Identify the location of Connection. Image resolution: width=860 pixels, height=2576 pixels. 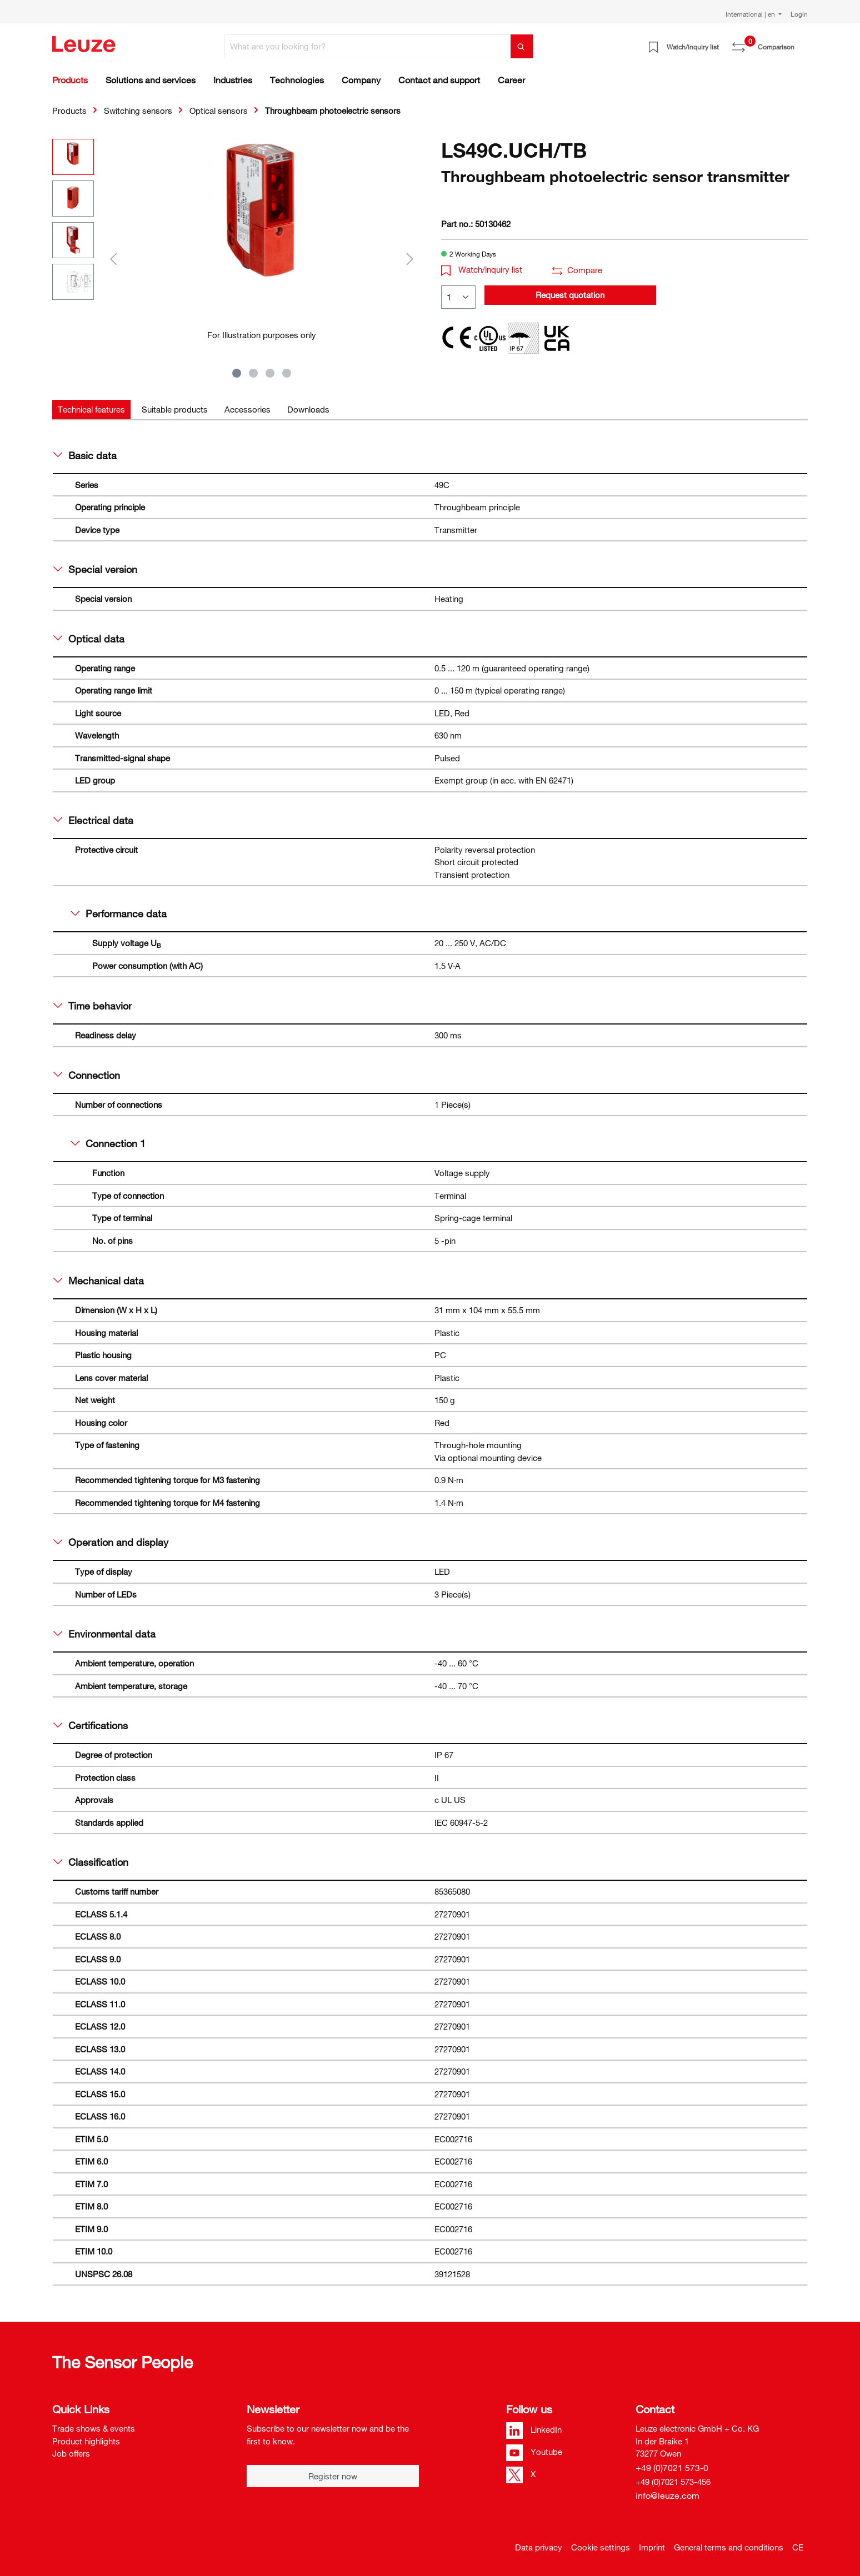
(86, 1075).